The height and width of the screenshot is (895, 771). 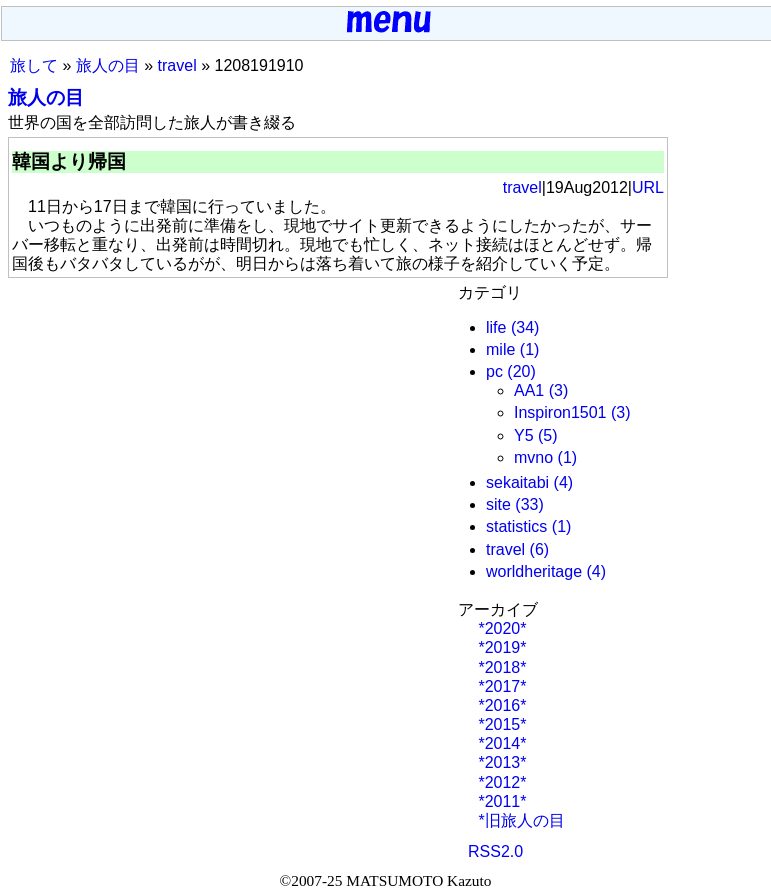 I want to click on statistics, so click(x=516, y=526).